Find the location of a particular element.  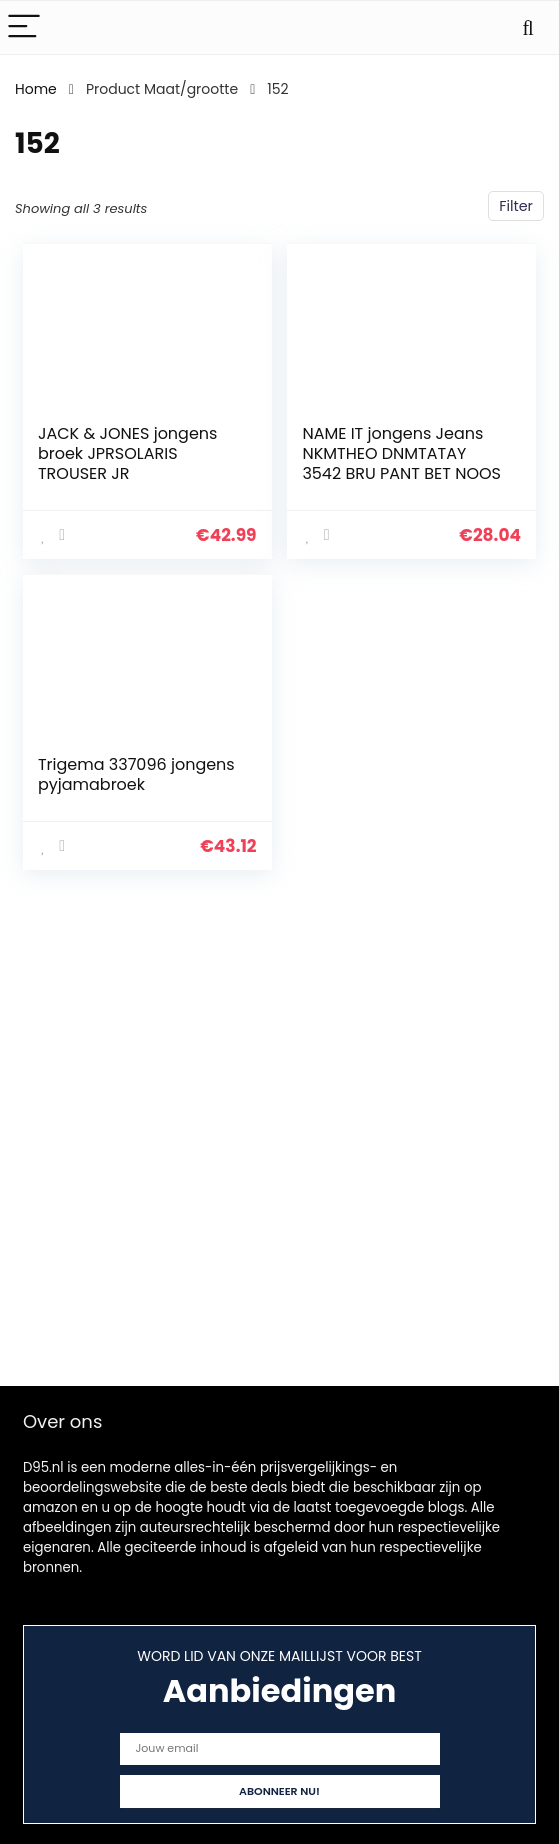

Home is located at coordinates (36, 89).